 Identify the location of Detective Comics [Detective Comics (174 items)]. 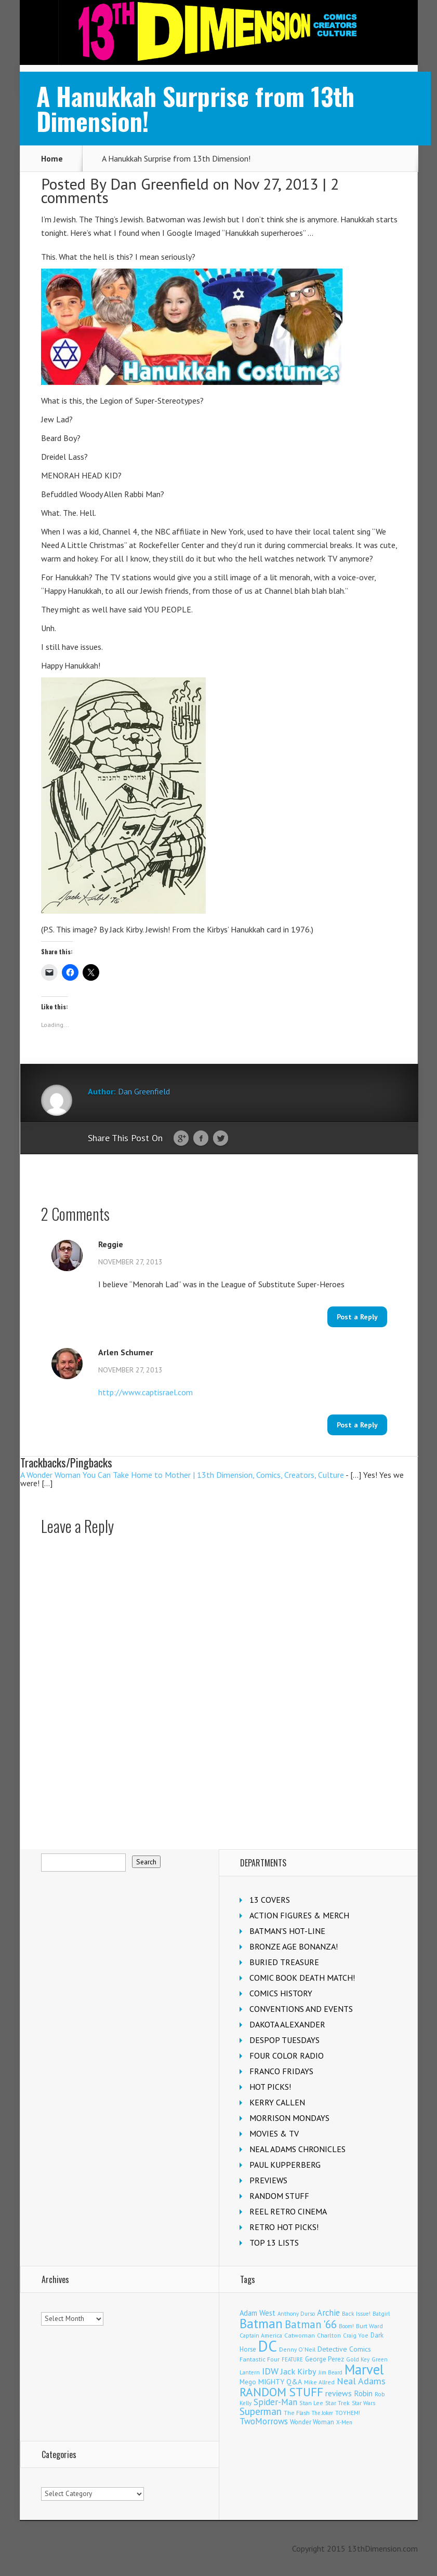
(344, 2349).